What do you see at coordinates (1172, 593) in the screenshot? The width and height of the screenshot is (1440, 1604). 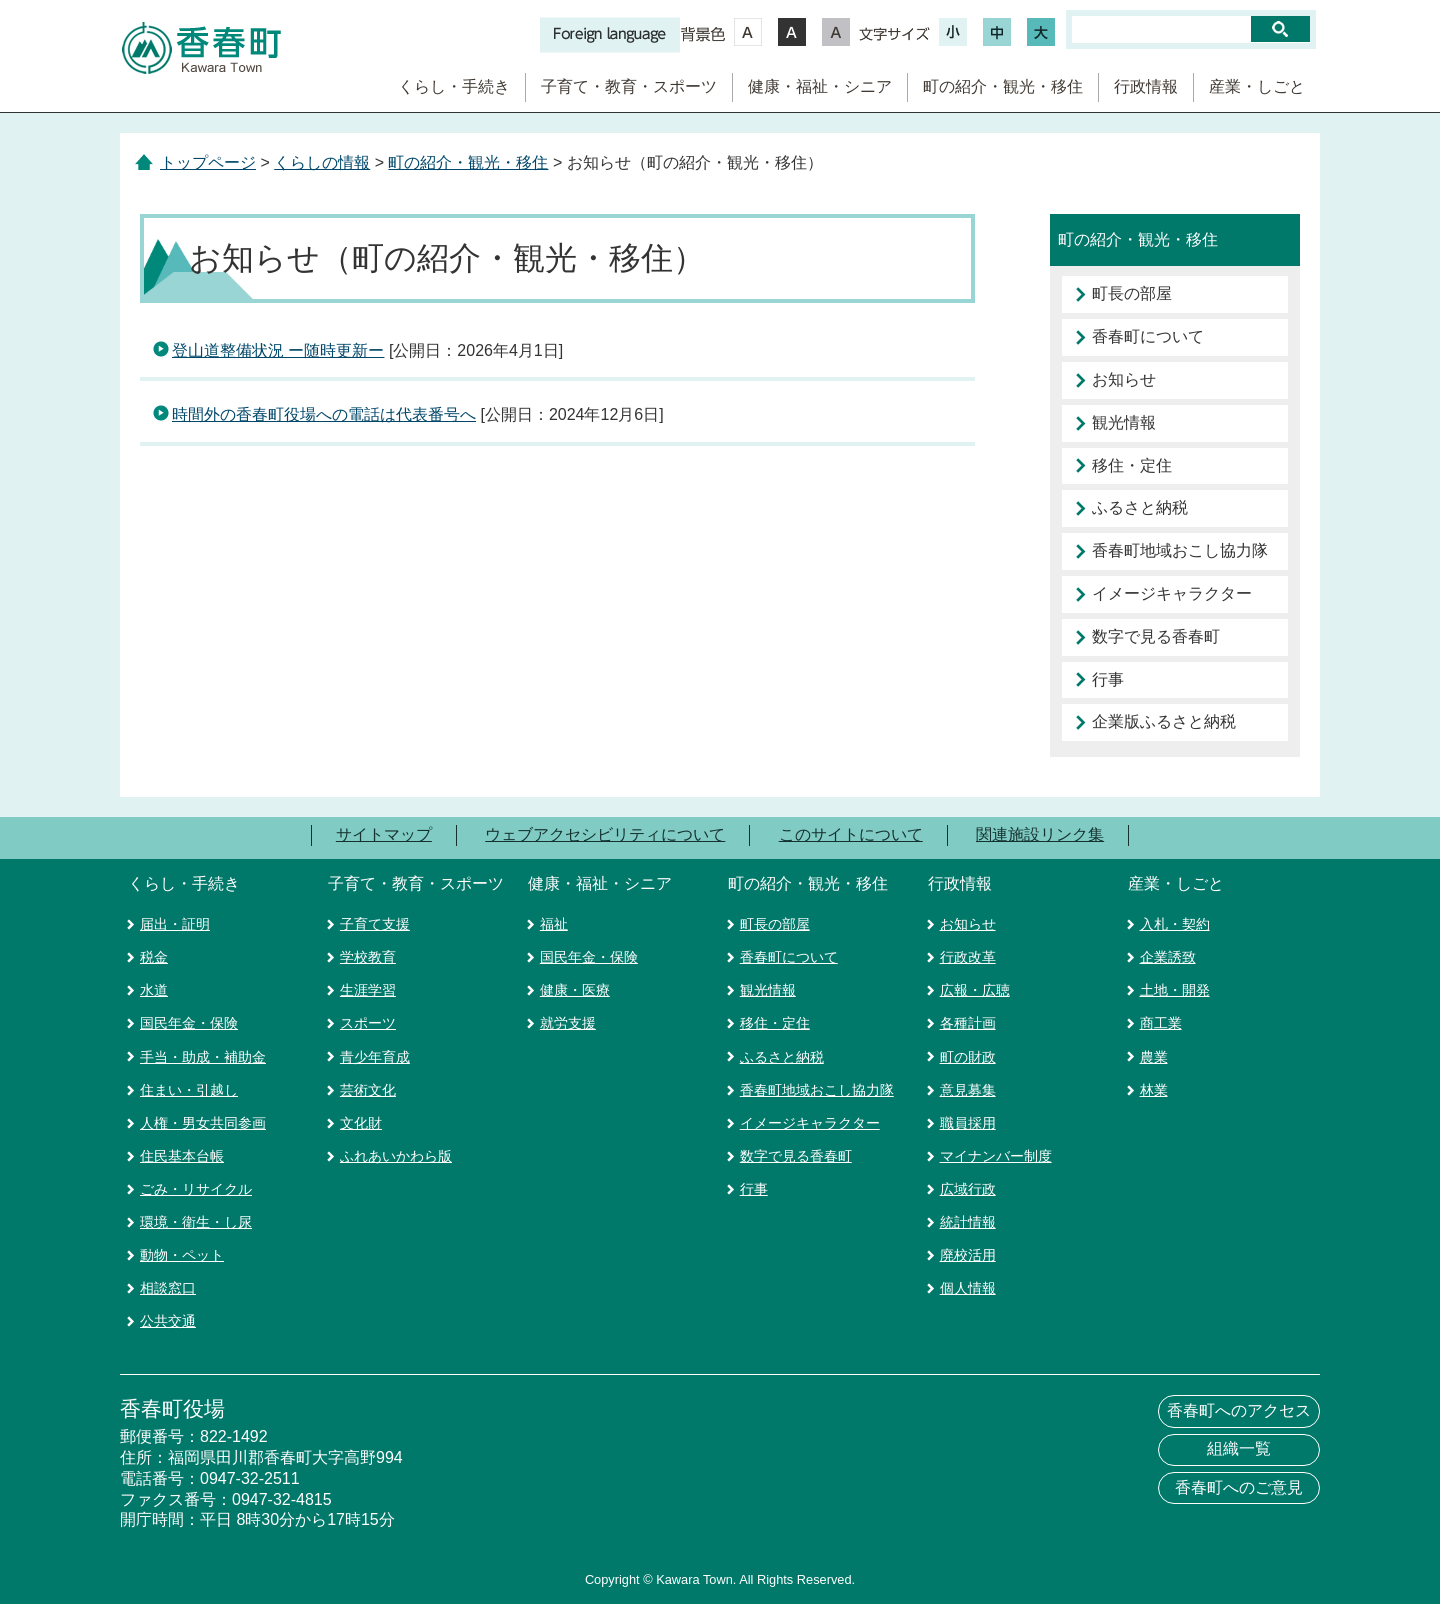 I see `イメージキャラクター` at bounding box center [1172, 593].